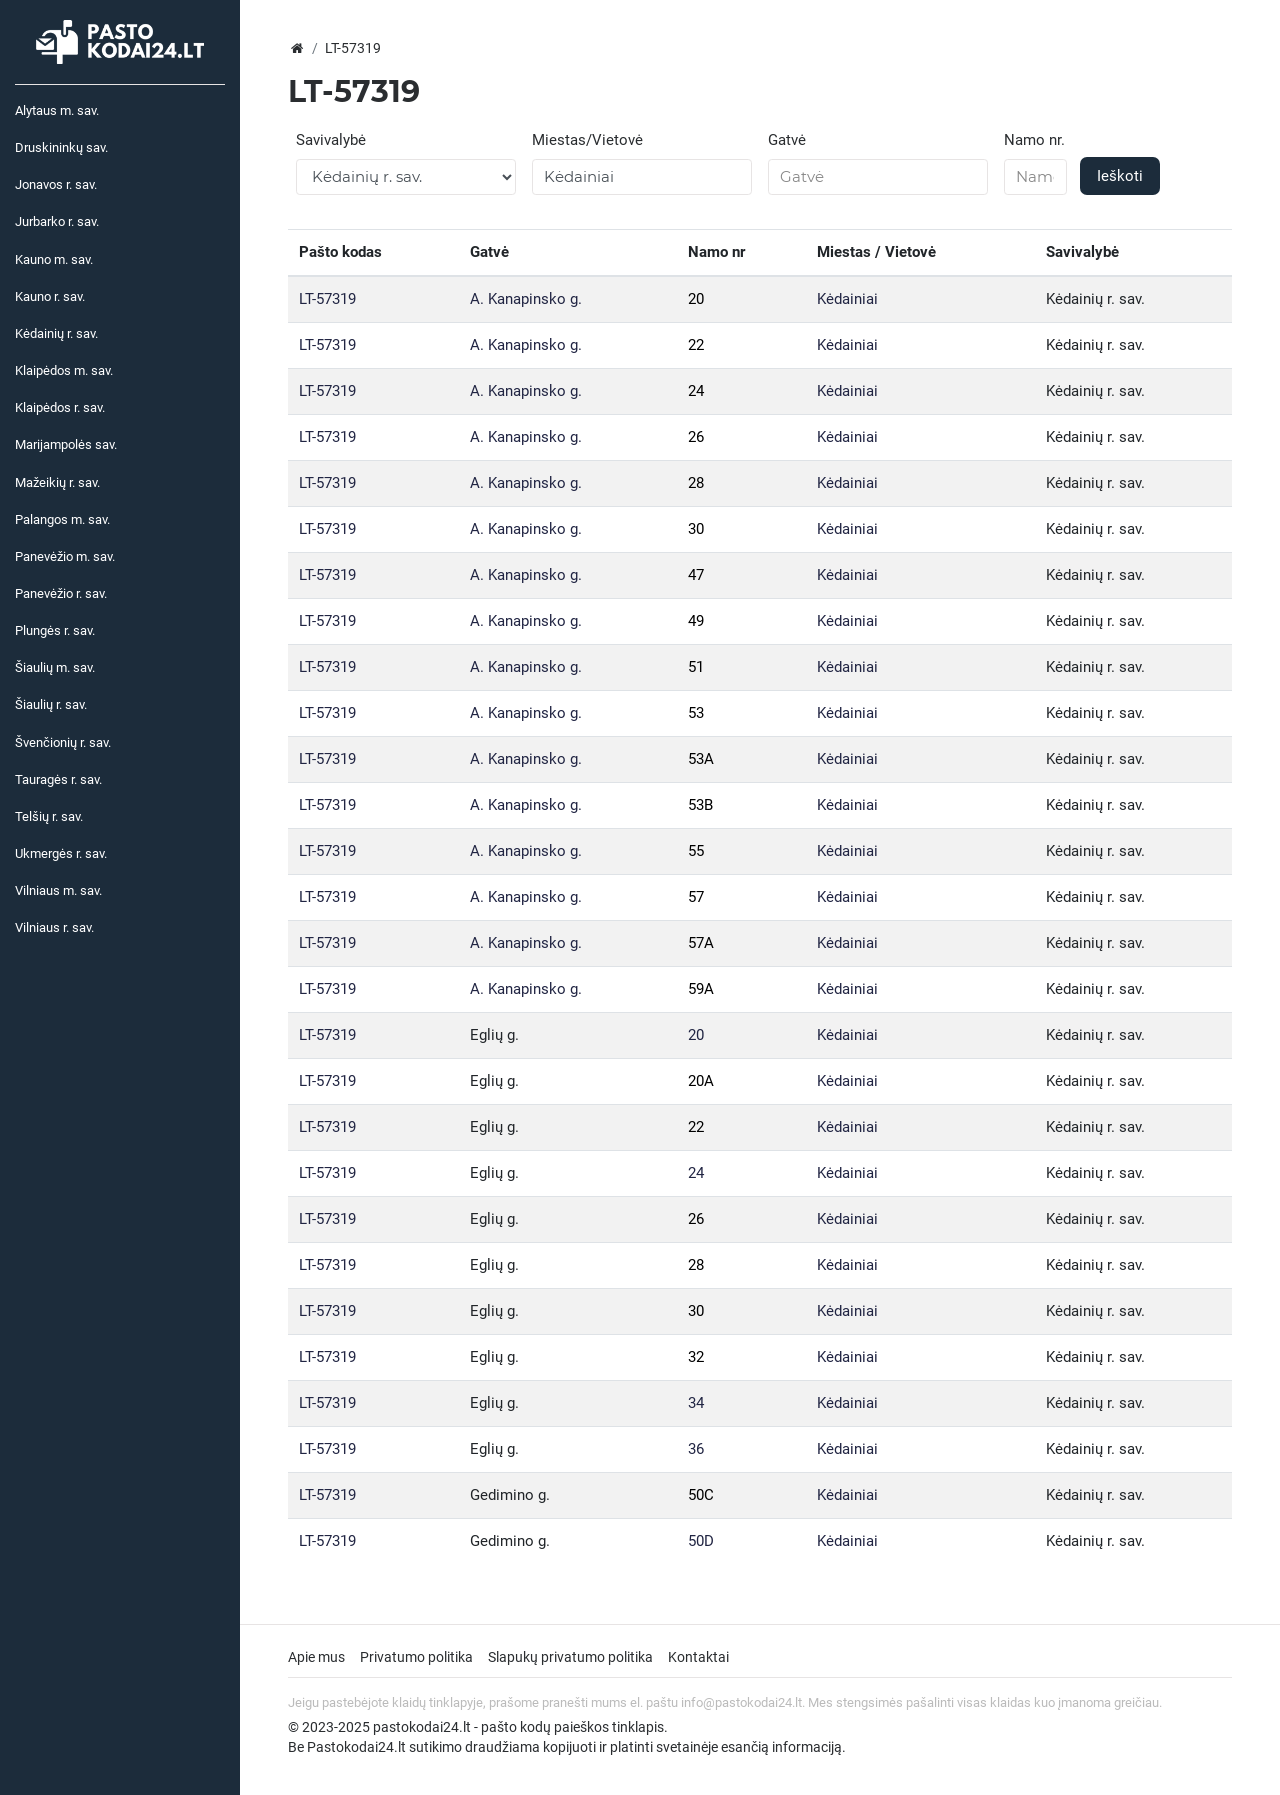  Describe the element at coordinates (56, 184) in the screenshot. I see `Jonavos r. sav.` at that location.